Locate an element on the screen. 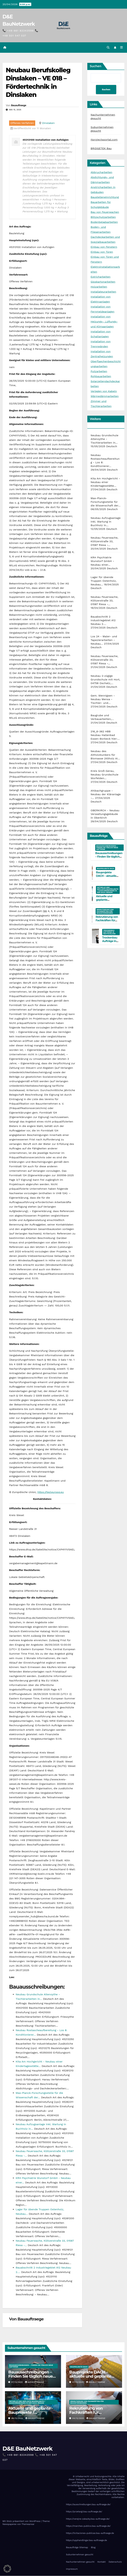  Themeansar is located at coordinates (27, 2524).